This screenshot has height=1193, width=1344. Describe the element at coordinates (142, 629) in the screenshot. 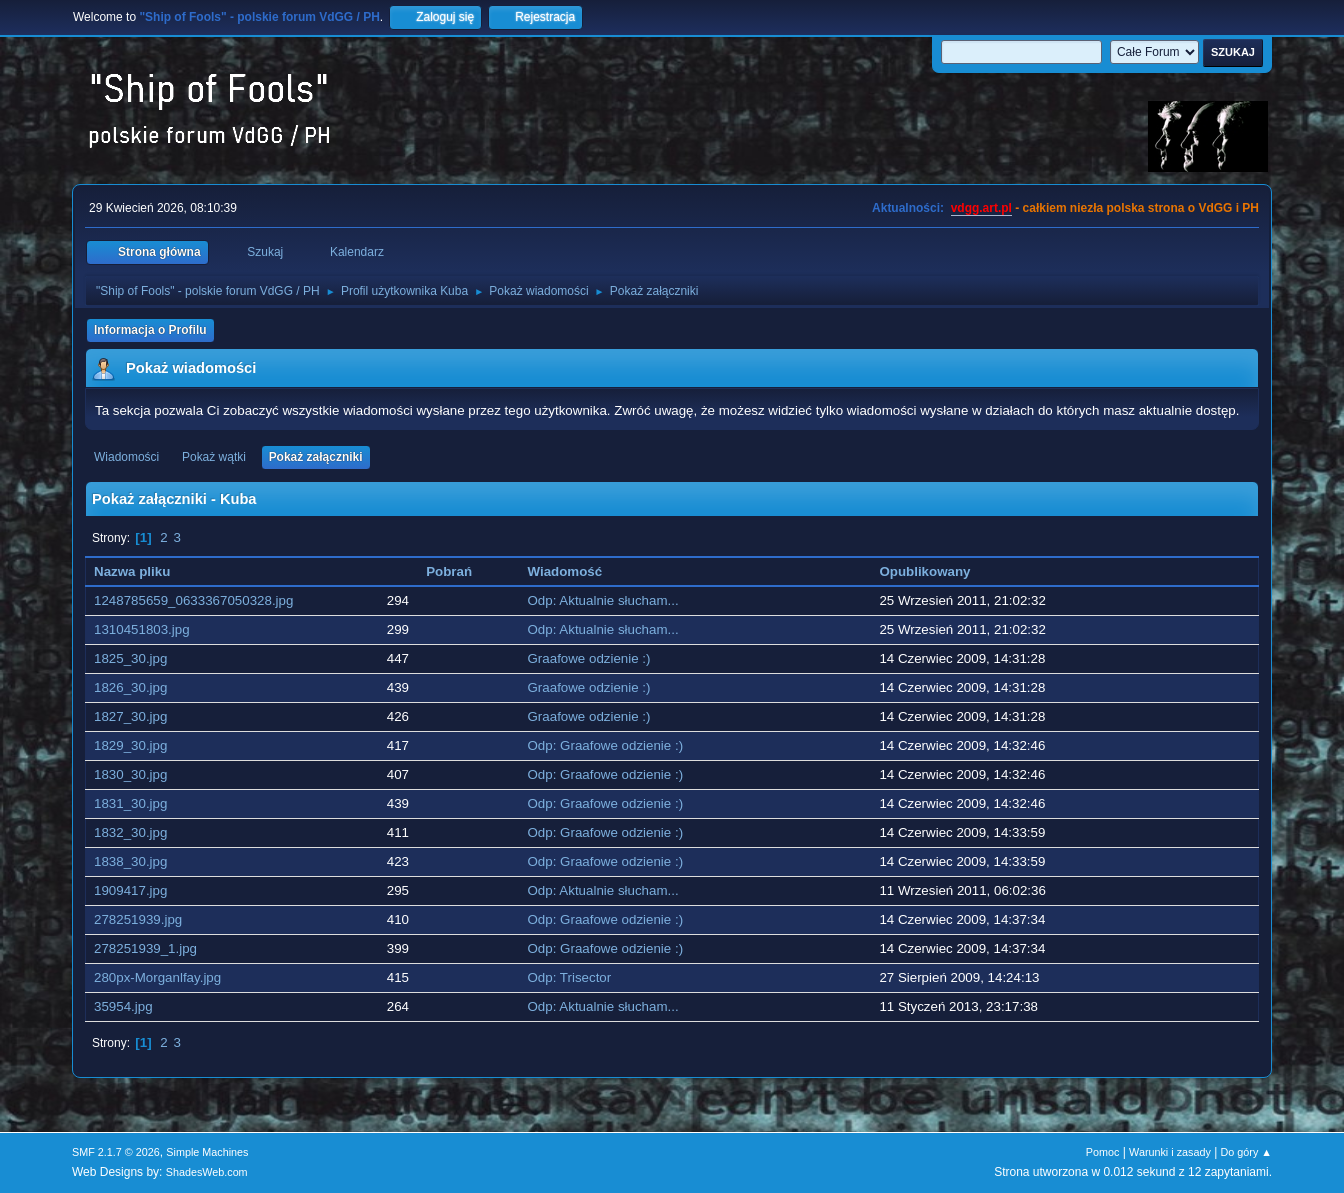

I see `1310451803.jpg` at that location.